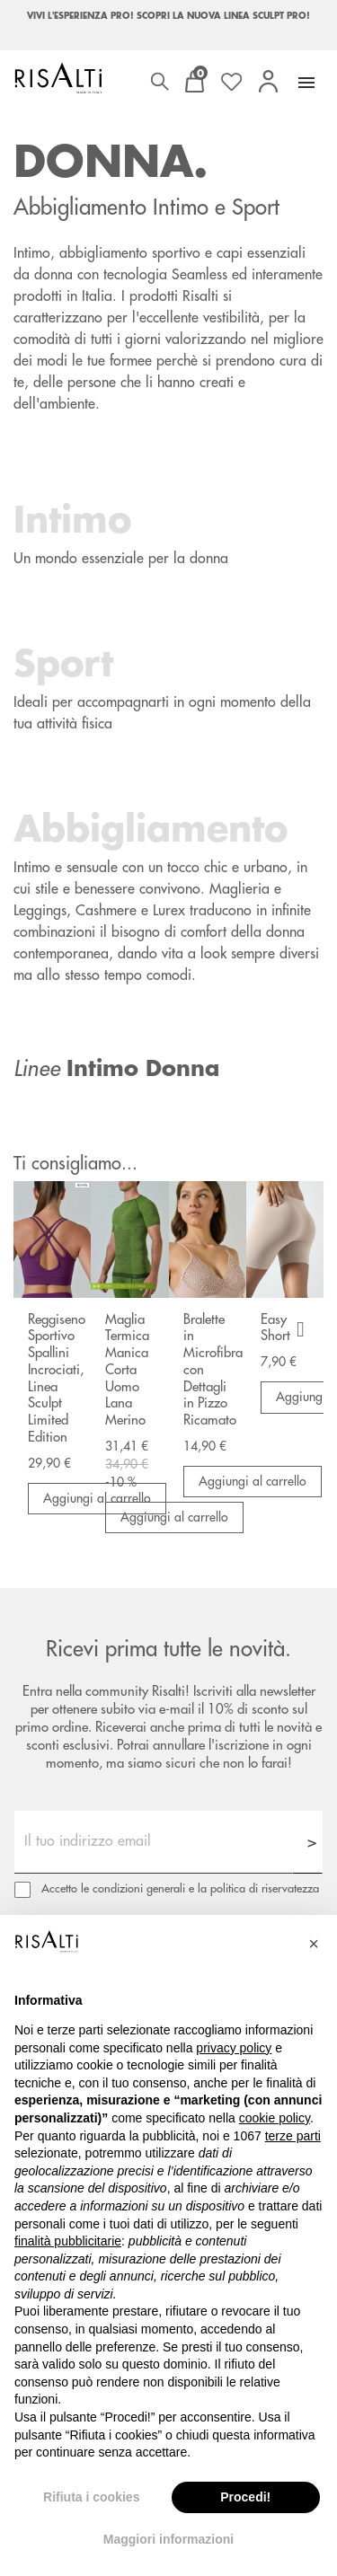 The height and width of the screenshot is (2576, 337). I want to click on Maggiori informazioni [button], so click(168, 2539).